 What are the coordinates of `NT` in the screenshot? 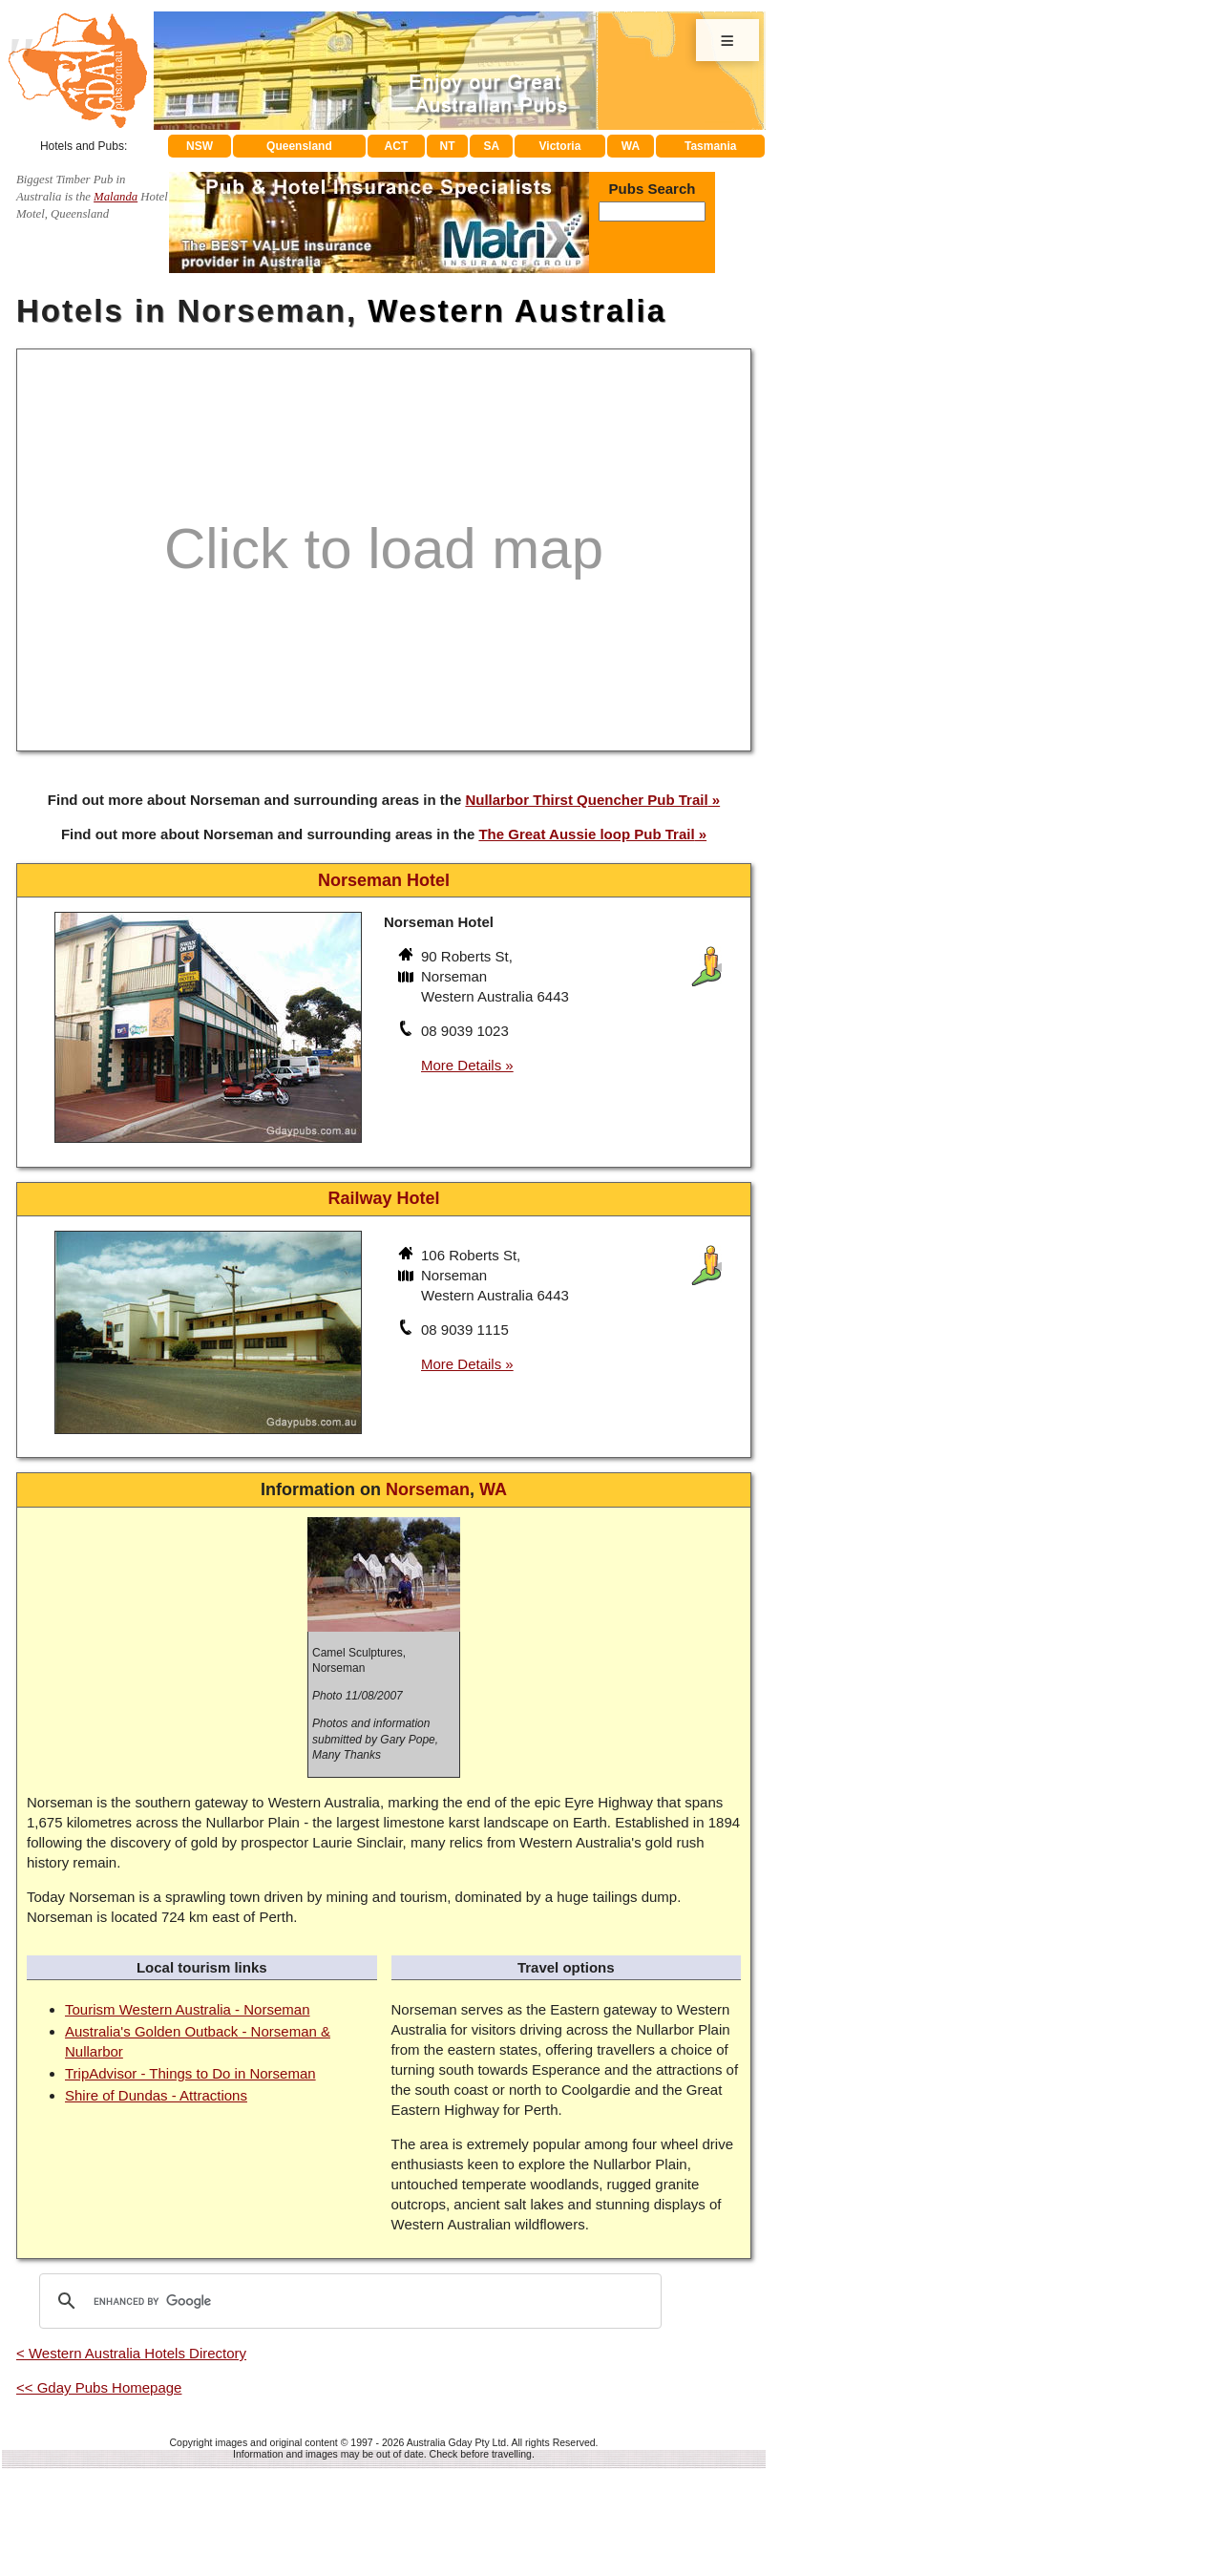 It's located at (446, 146).